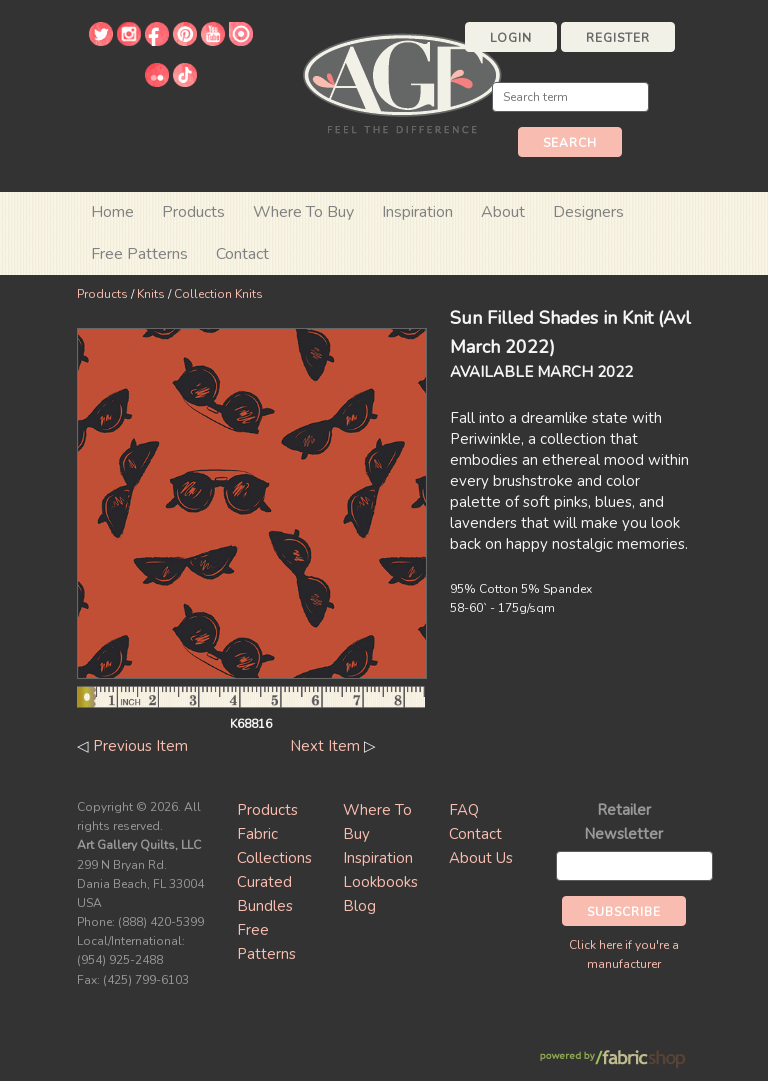 This screenshot has width=768, height=1081. Describe the element at coordinates (503, 212) in the screenshot. I see `About` at that location.